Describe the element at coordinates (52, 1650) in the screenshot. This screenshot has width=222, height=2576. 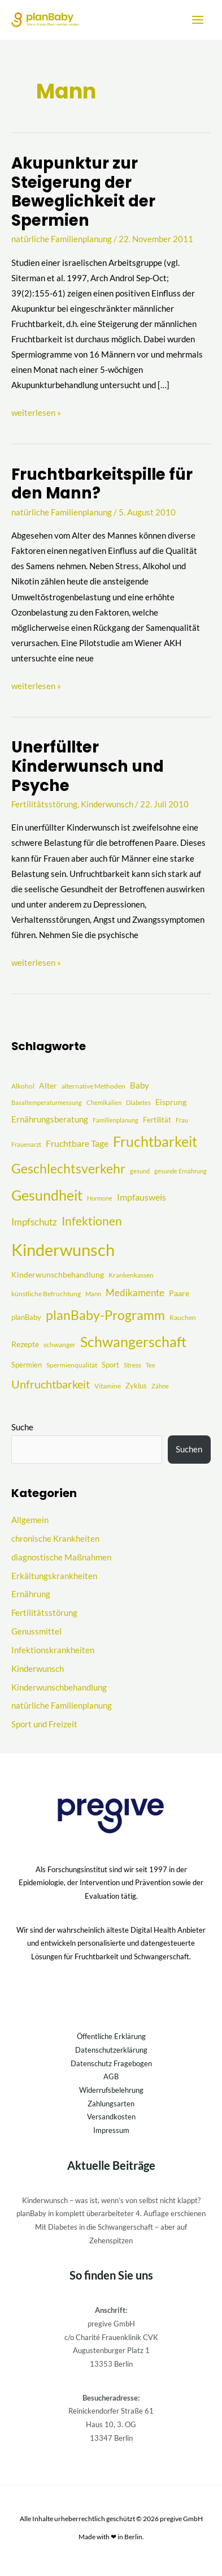
I see `Infektionskrankheiten` at that location.